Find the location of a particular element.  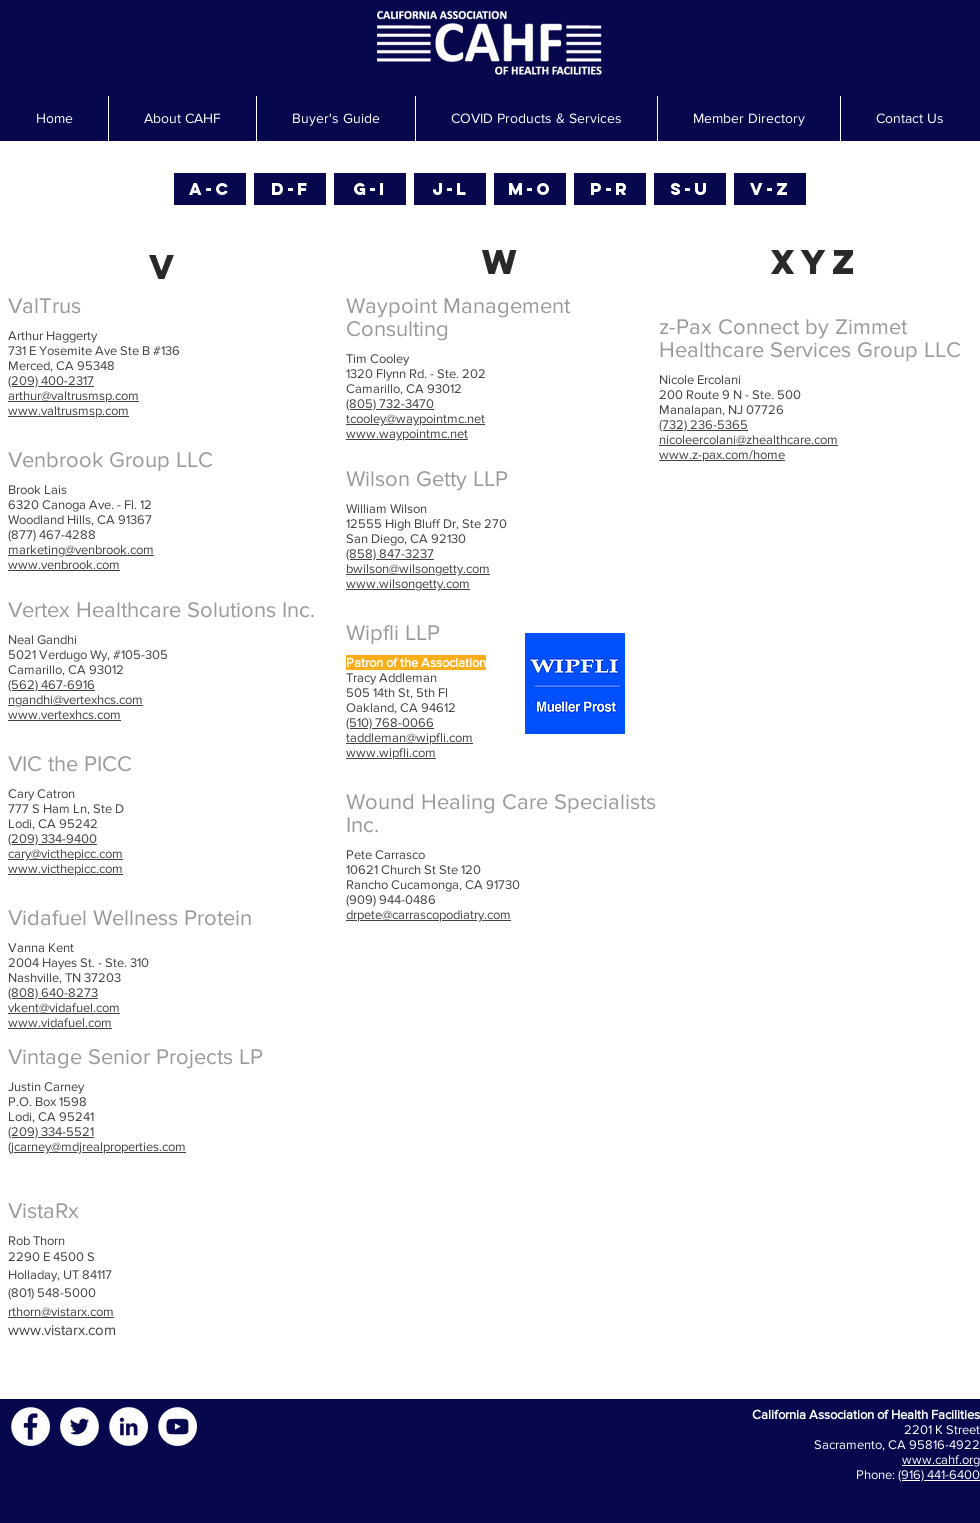

[S-U] is located at coordinates (690, 189).